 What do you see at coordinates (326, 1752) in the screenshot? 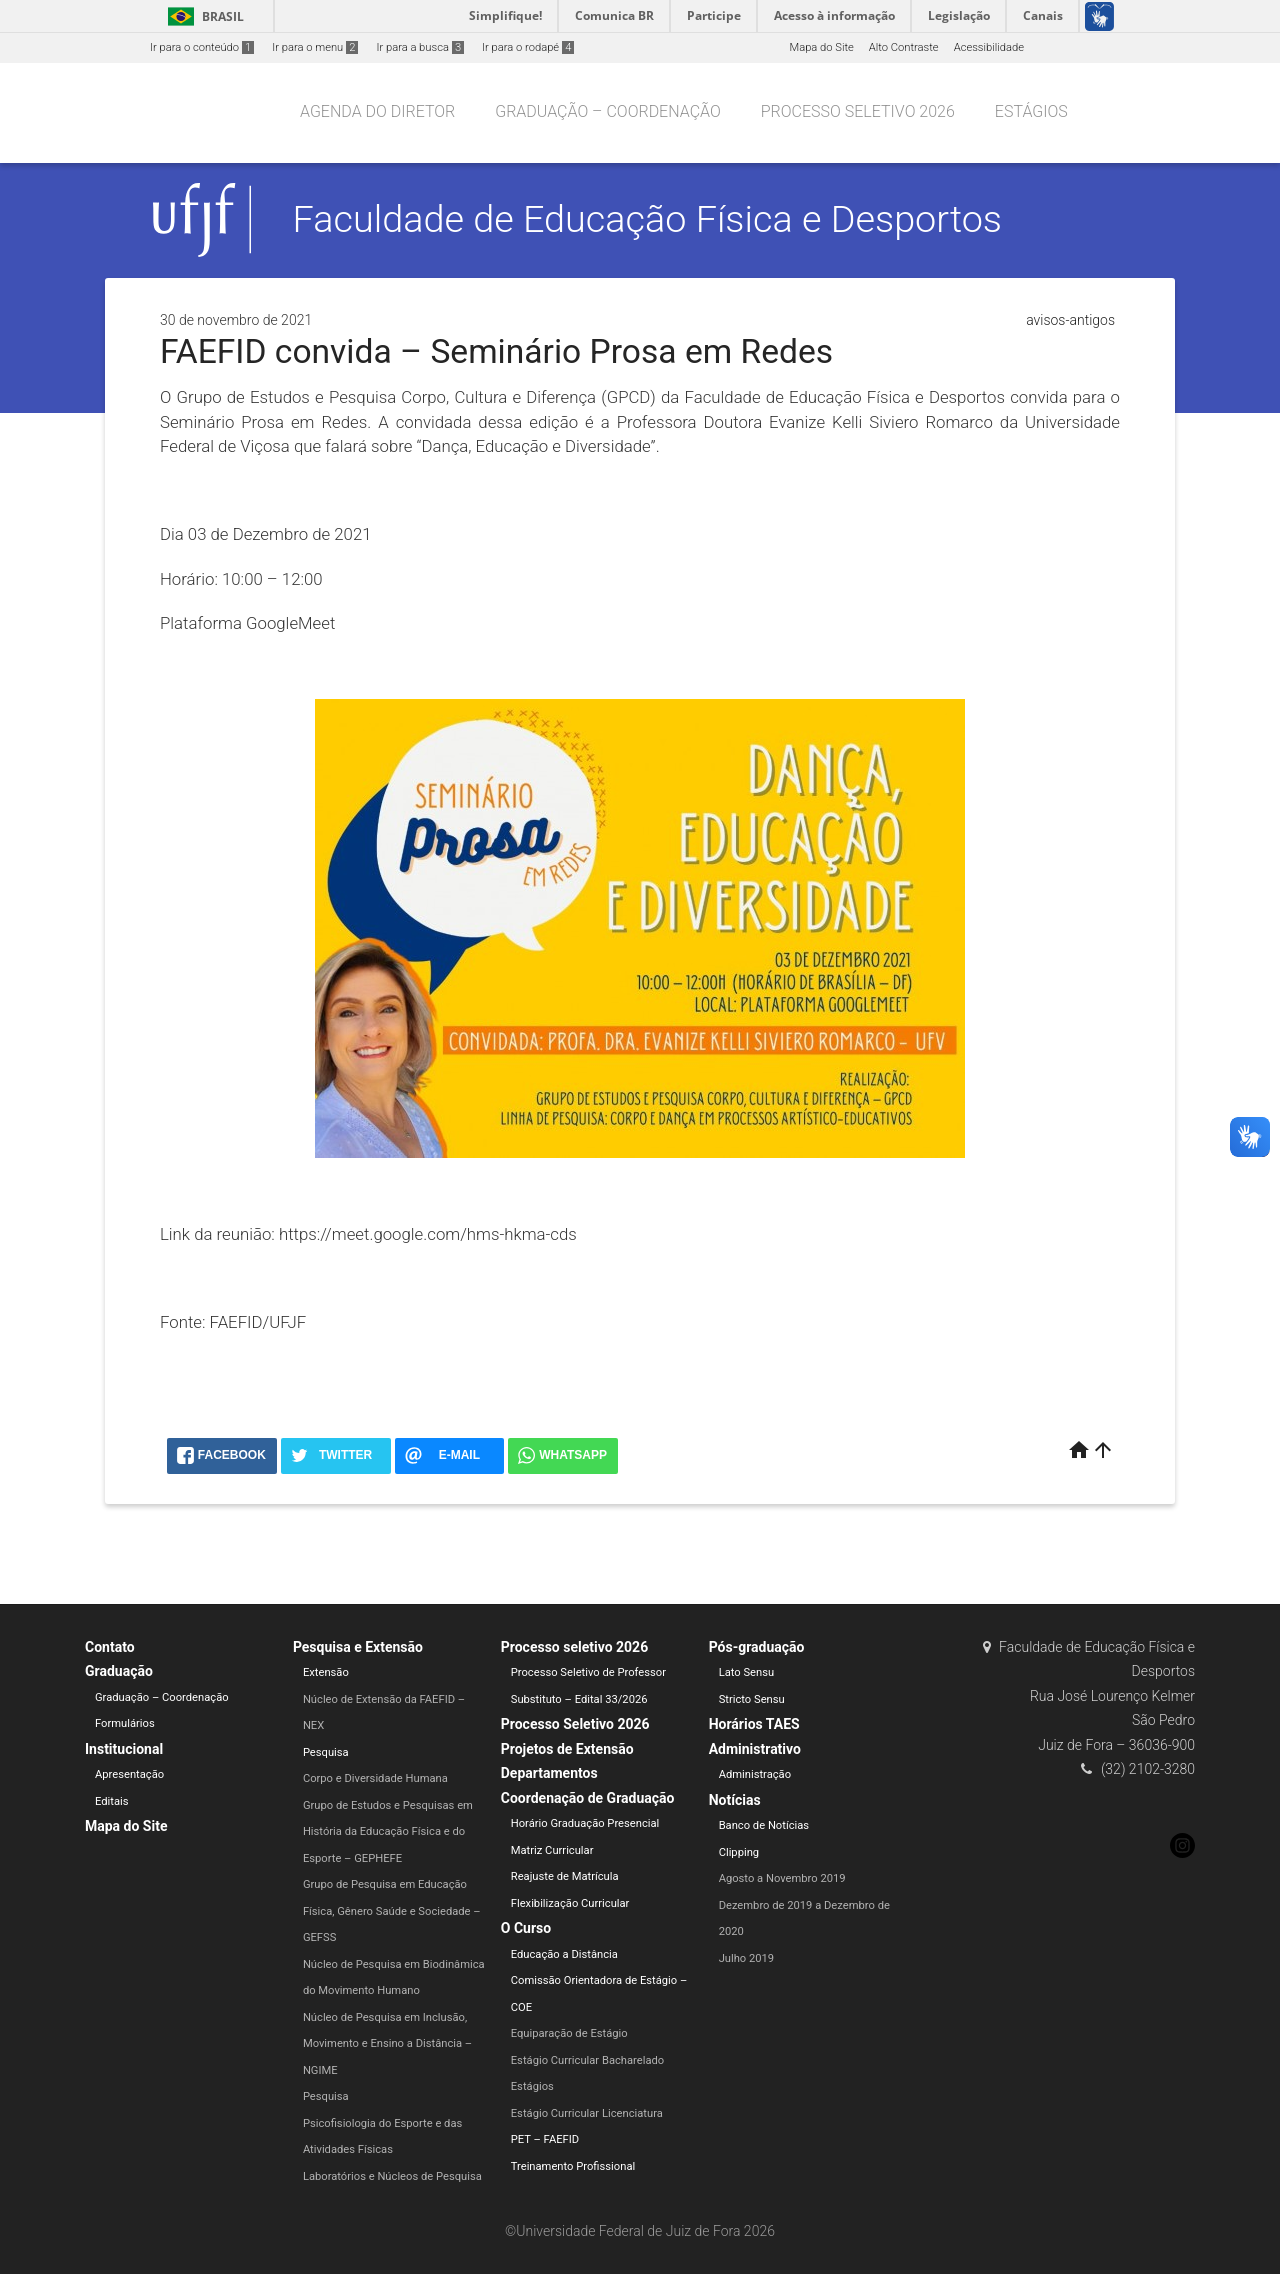
I see `Pesquisa` at bounding box center [326, 1752].